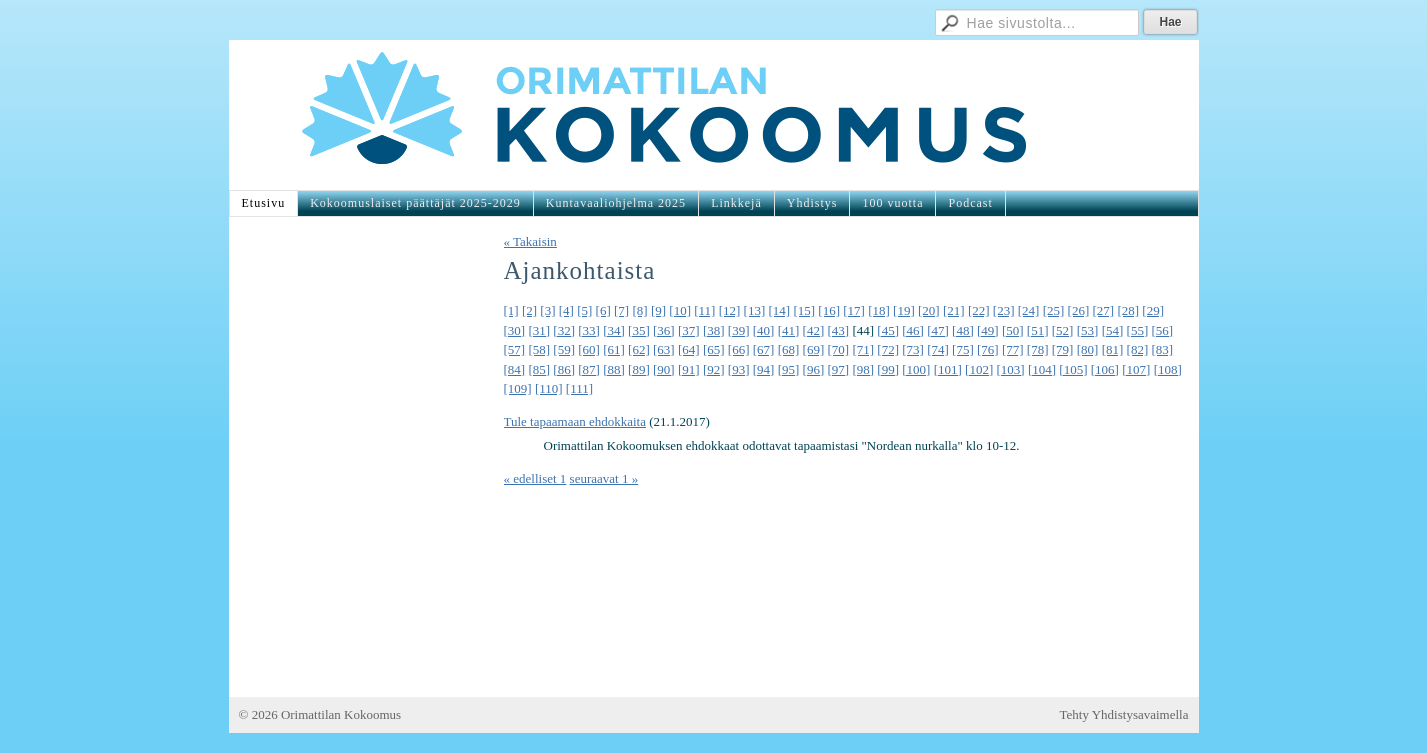 The width and height of the screenshot is (1427, 753). Describe the element at coordinates (664, 349) in the screenshot. I see `[63]` at that location.